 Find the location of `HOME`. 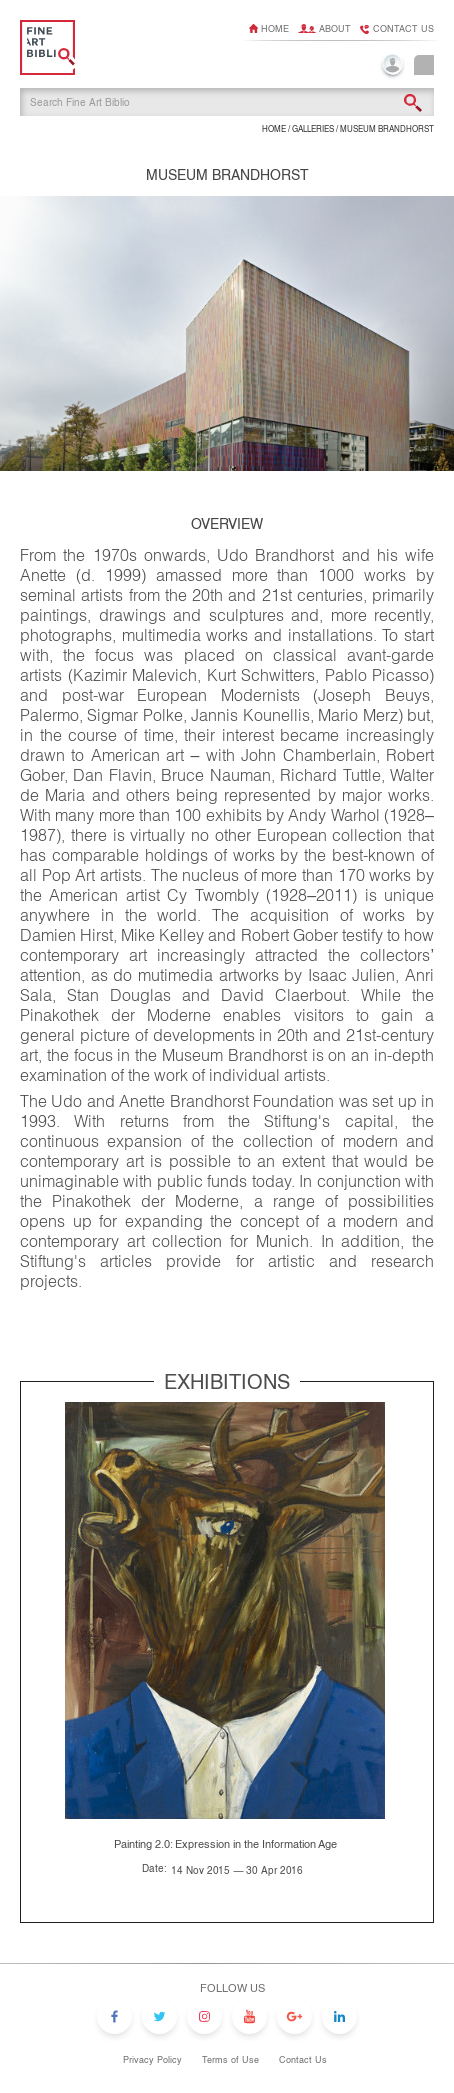

HOME is located at coordinates (274, 129).